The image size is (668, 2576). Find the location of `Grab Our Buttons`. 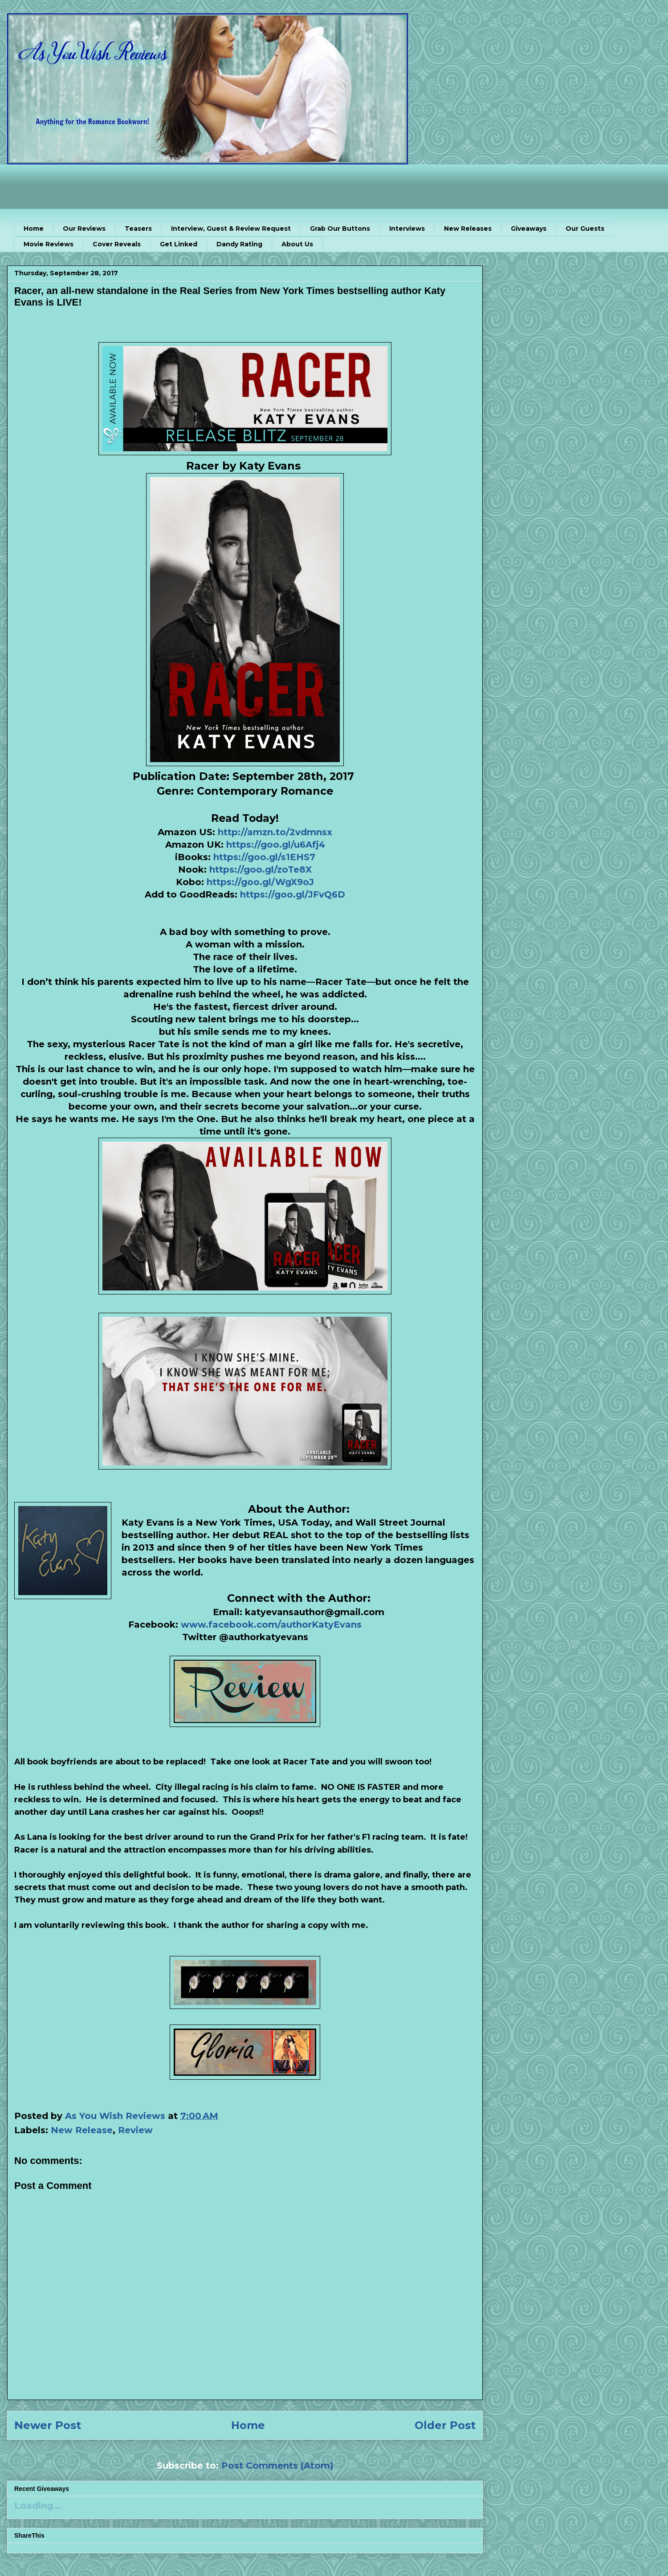

Grab Our Buttons is located at coordinates (340, 229).